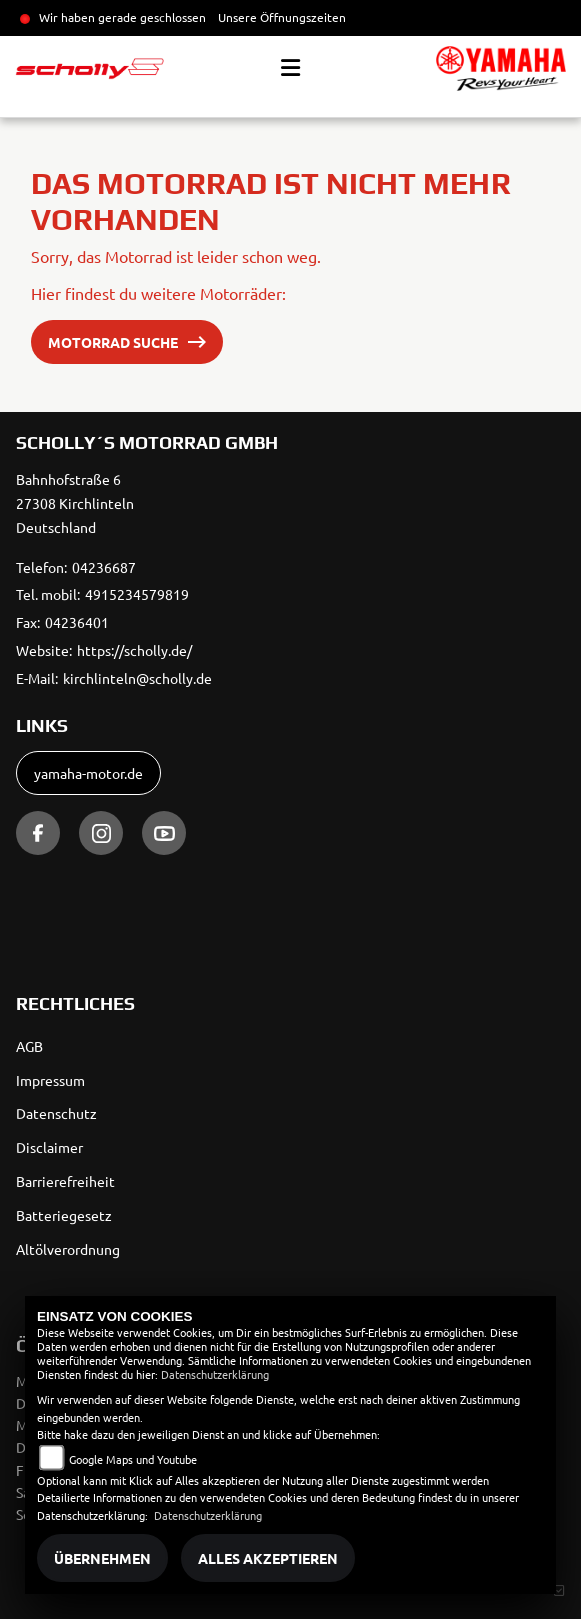 This screenshot has width=581, height=1619. I want to click on Datenschutzerklärung, so click(215, 1374).